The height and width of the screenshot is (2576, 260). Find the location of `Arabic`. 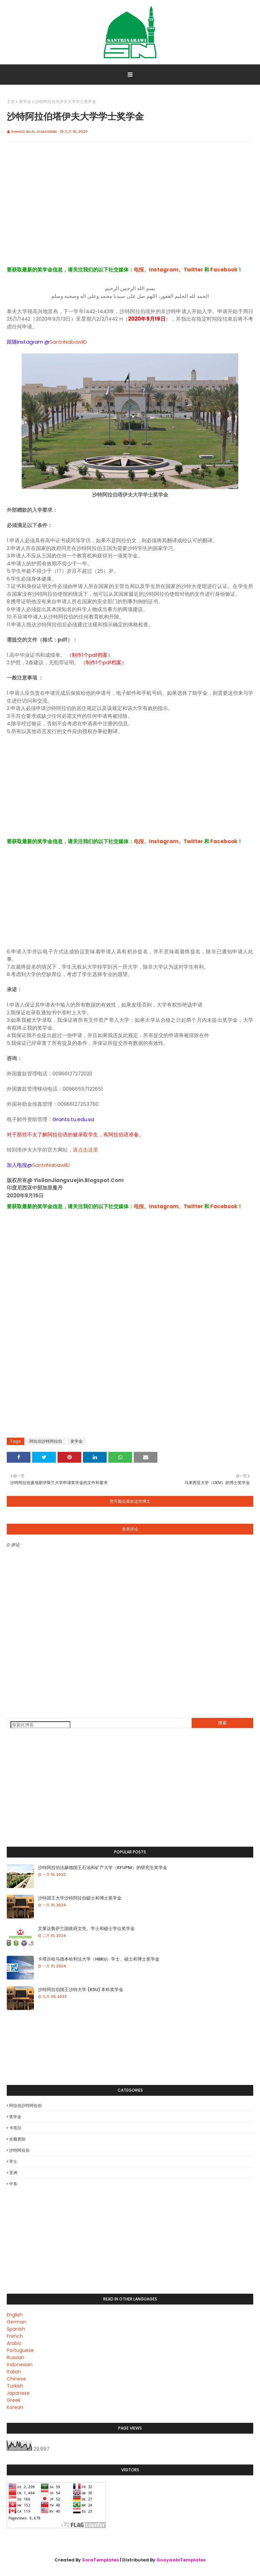

Arabic is located at coordinates (14, 2343).